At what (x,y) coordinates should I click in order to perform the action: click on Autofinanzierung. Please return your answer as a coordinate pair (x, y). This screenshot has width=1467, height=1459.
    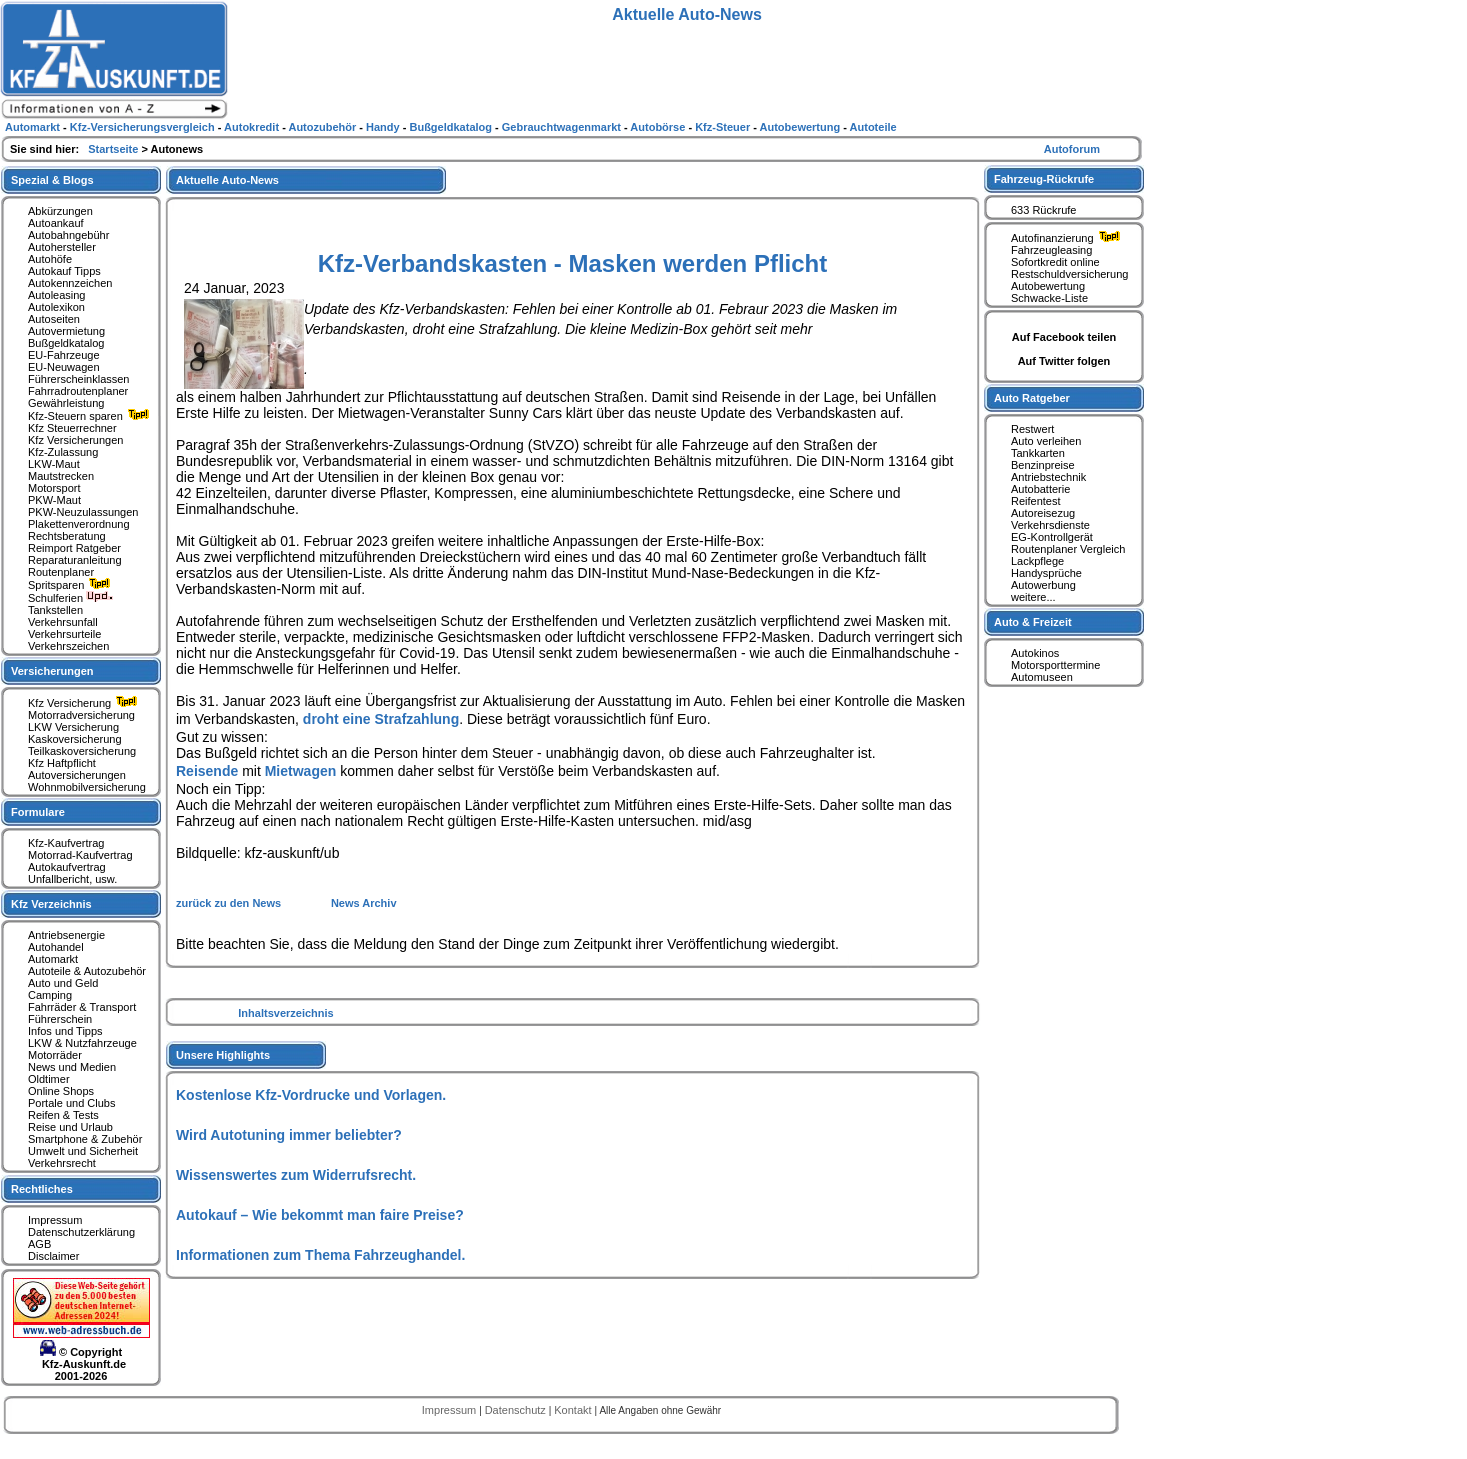
    Looking at the image, I should click on (1068, 238).